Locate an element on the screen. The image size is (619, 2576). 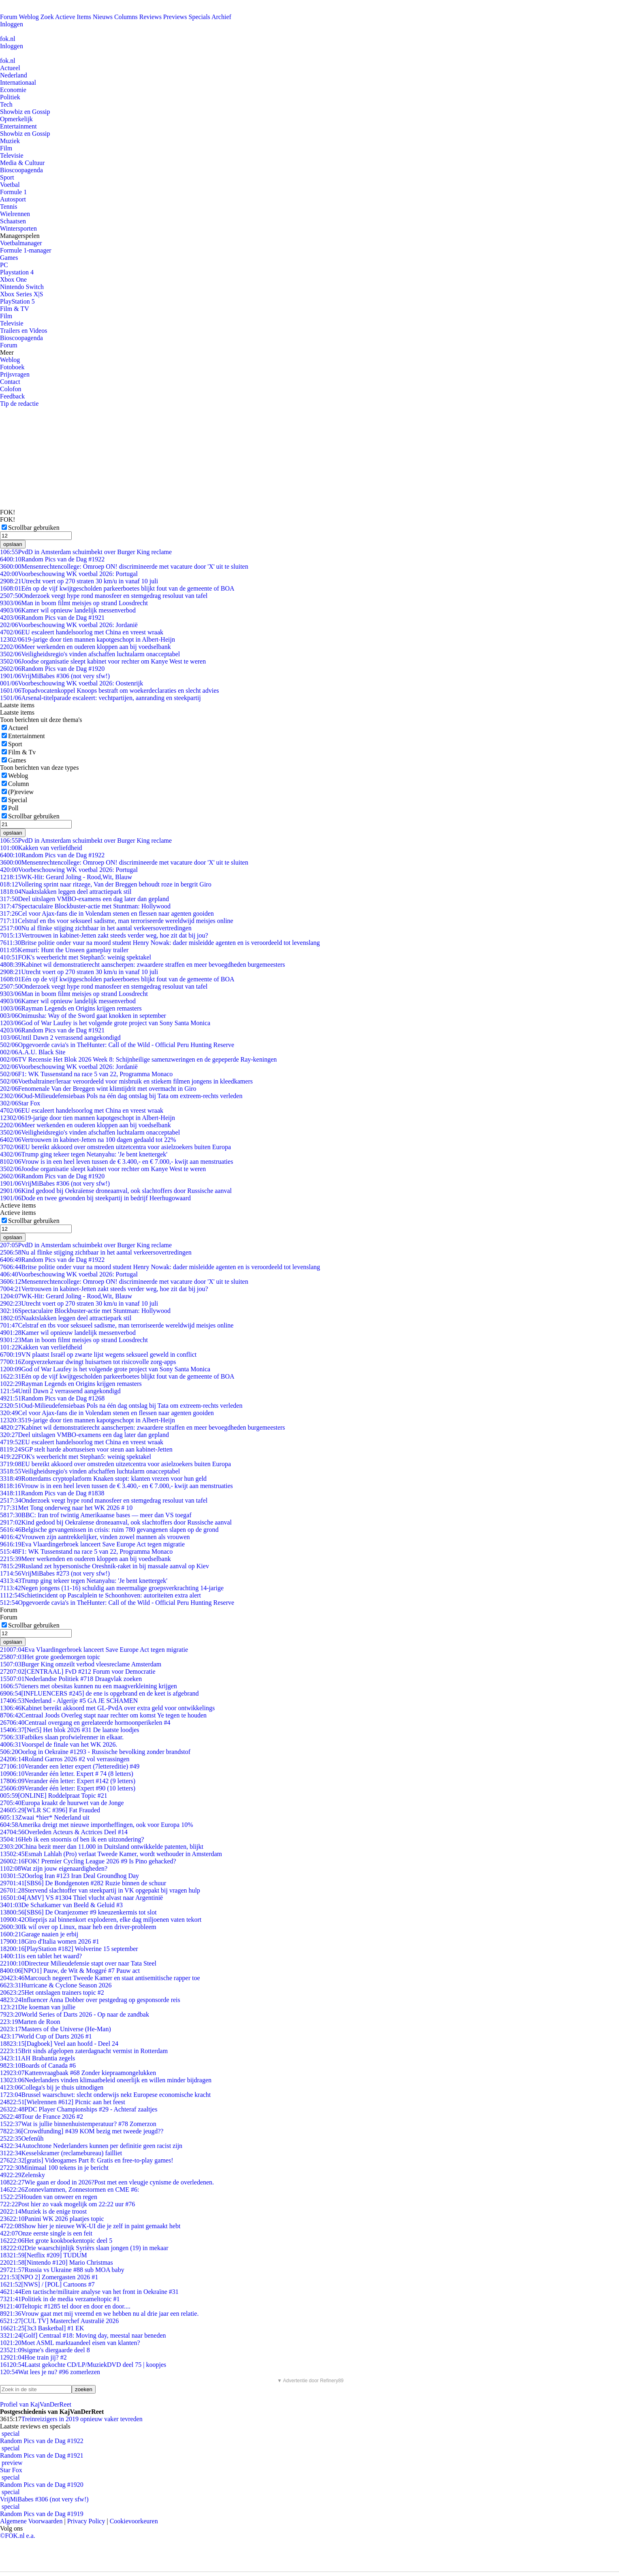
Oorlog in Oekraïne #1293 - Russische bevolking zonder brandstof is located at coordinates (95, 1751).